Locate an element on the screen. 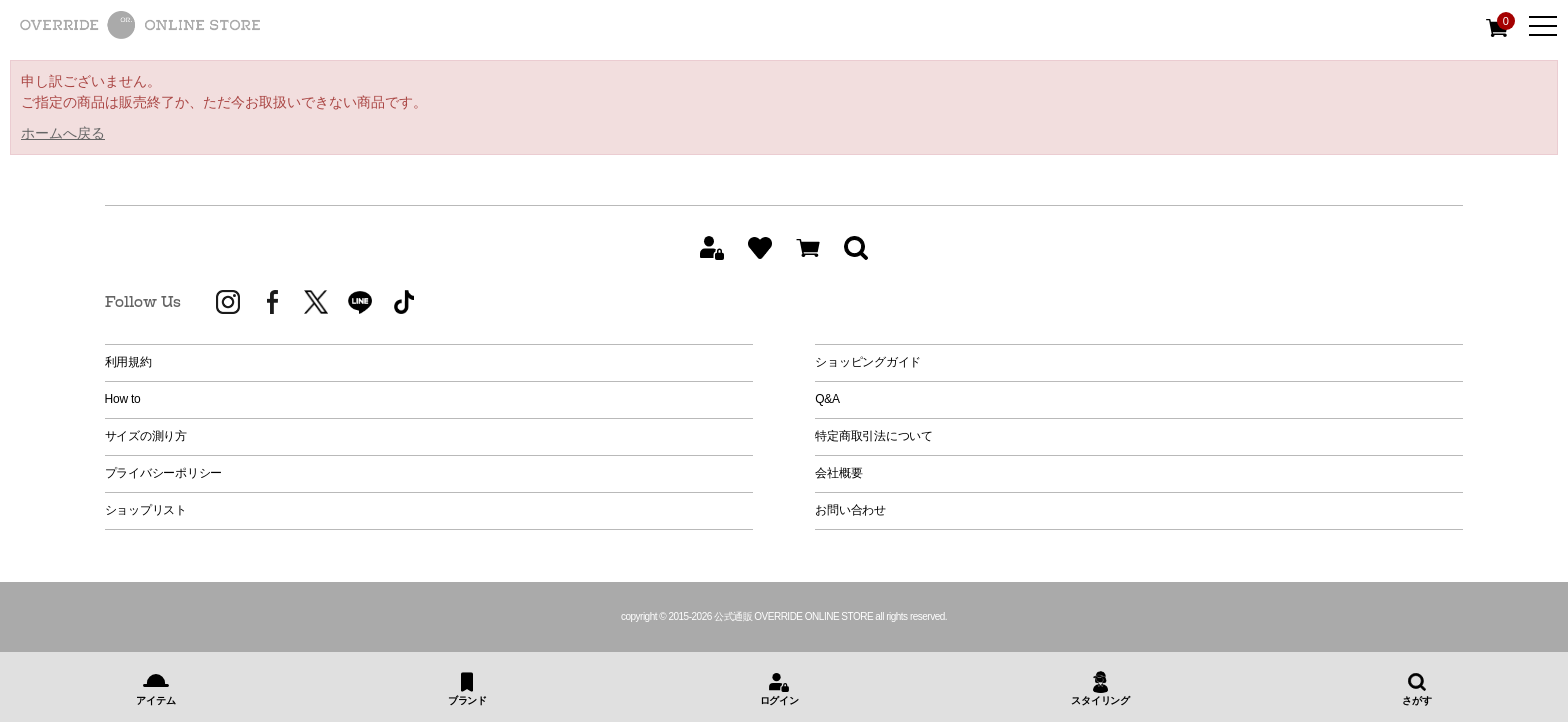  How to is located at coordinates (123, 399).